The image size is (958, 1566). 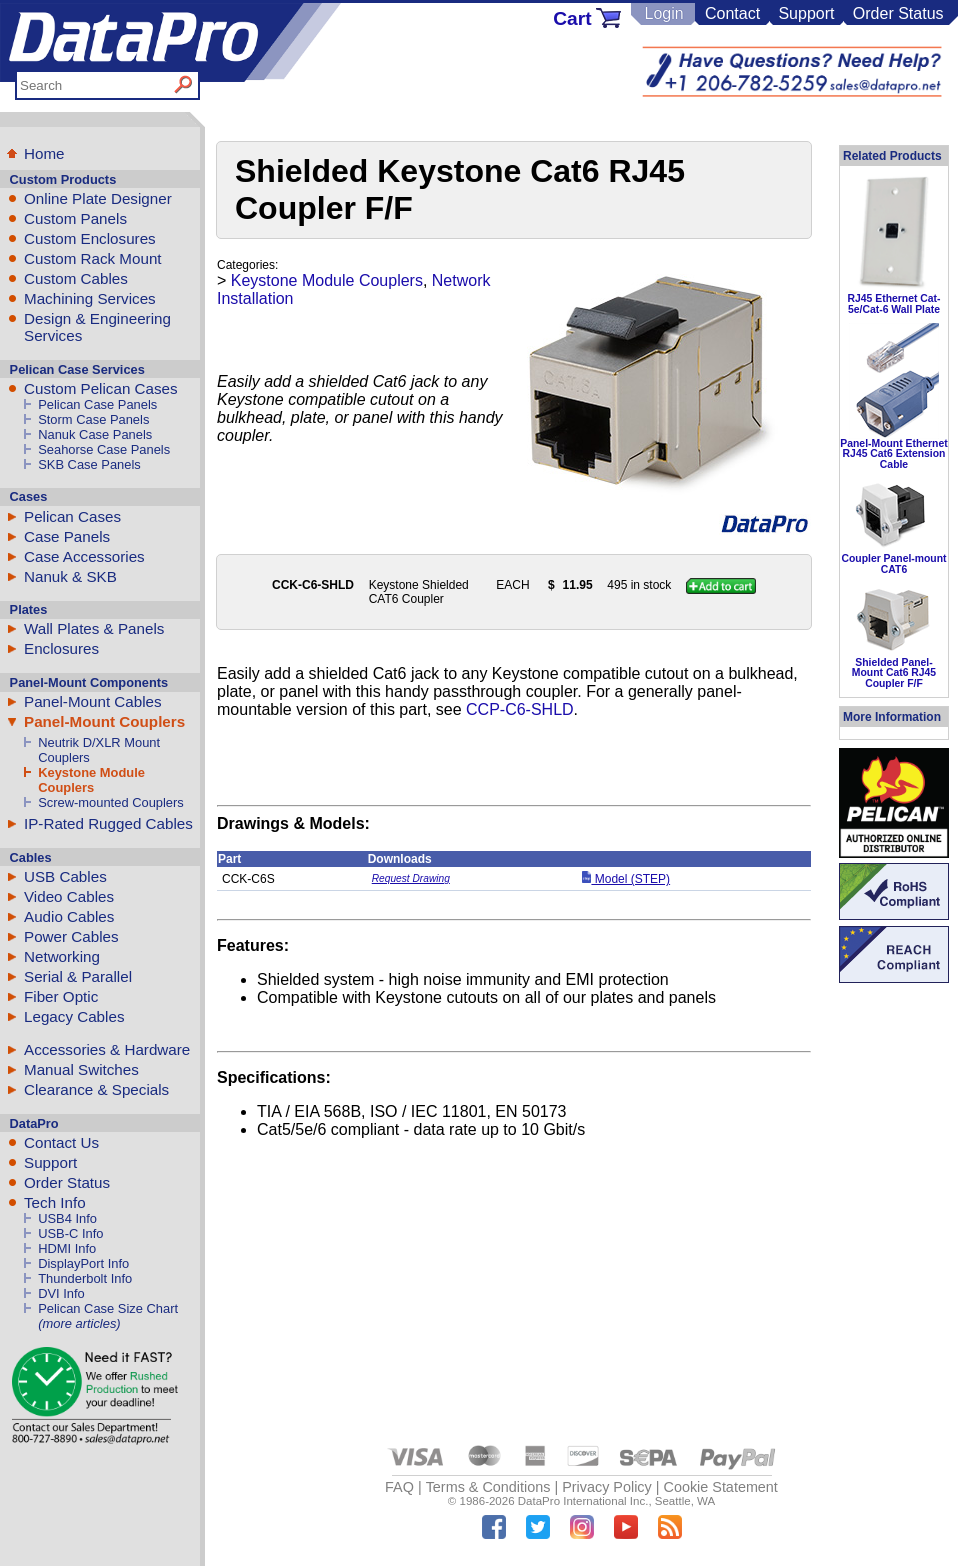 What do you see at coordinates (81, 1069) in the screenshot?
I see `Manual Switches` at bounding box center [81, 1069].